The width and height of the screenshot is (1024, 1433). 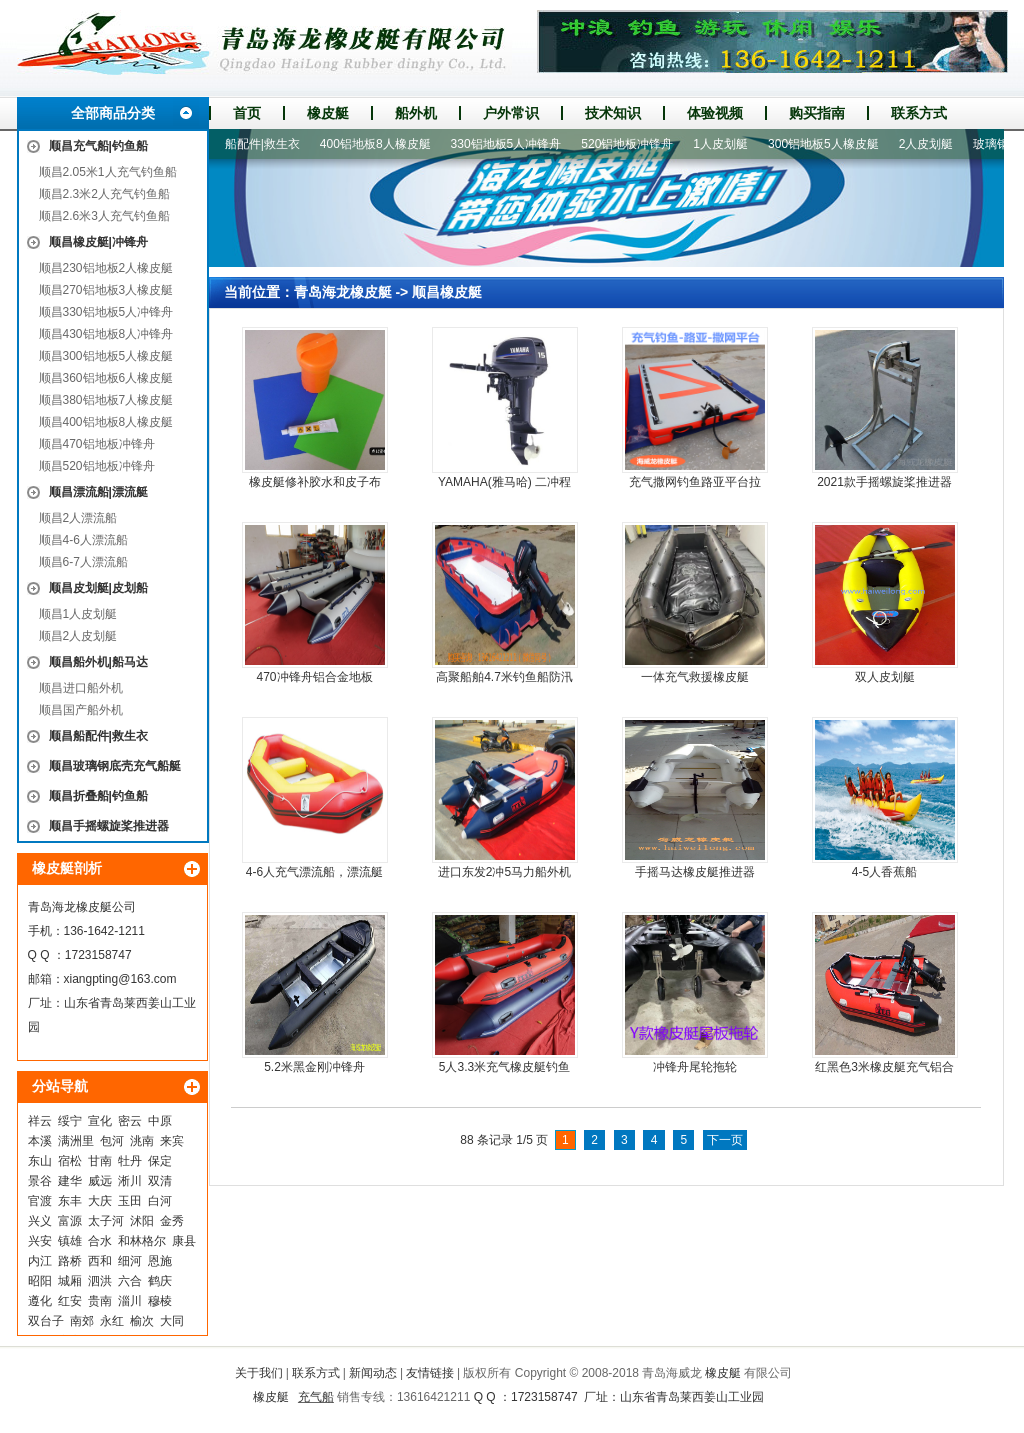 What do you see at coordinates (40, 1121) in the screenshot?
I see `祥云` at bounding box center [40, 1121].